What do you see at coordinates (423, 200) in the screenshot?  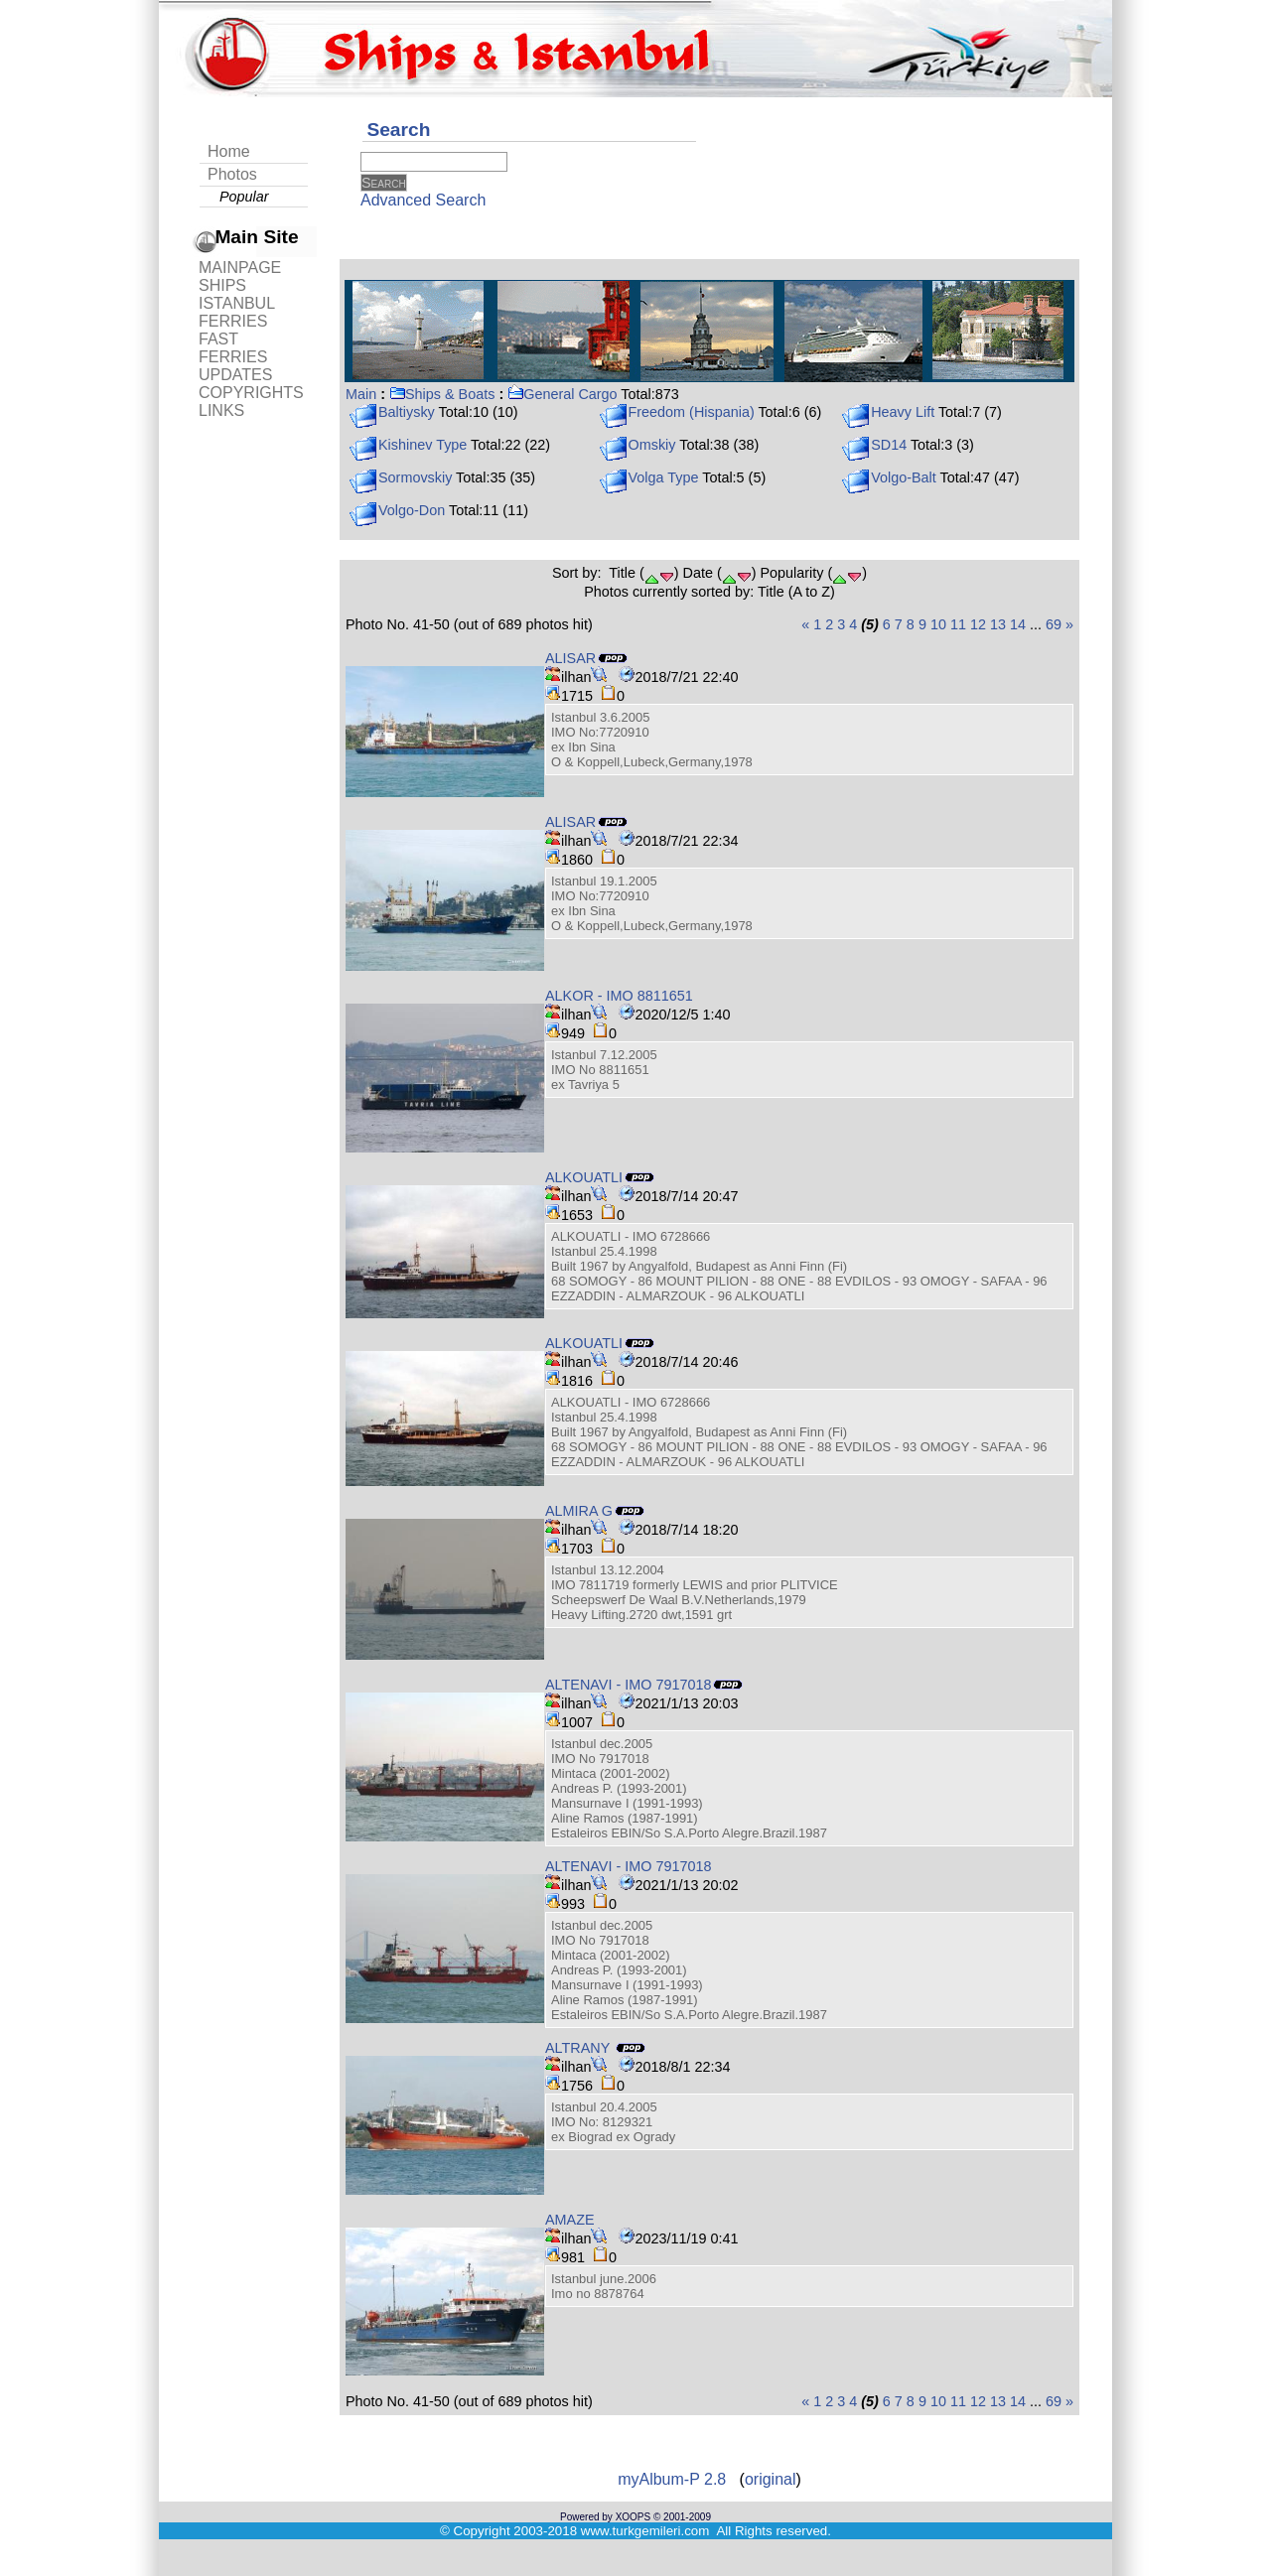 I see `Advanced Search` at bounding box center [423, 200].